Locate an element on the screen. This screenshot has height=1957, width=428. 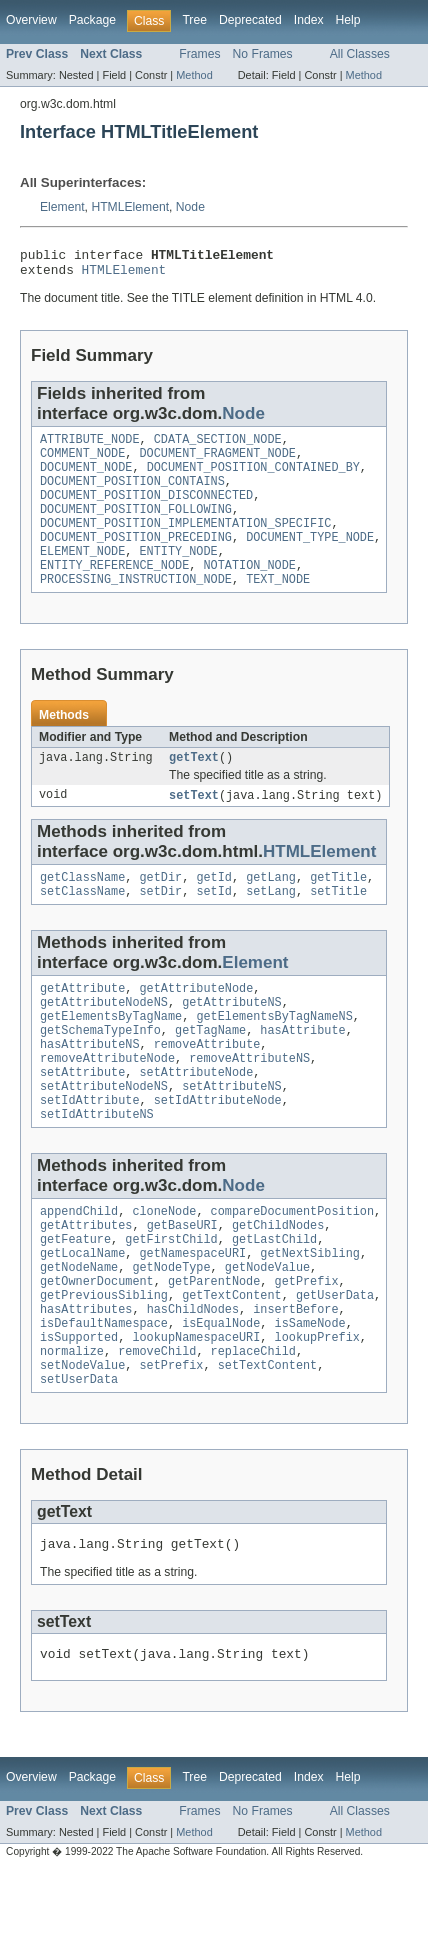
isSameNode is located at coordinates (310, 1396).